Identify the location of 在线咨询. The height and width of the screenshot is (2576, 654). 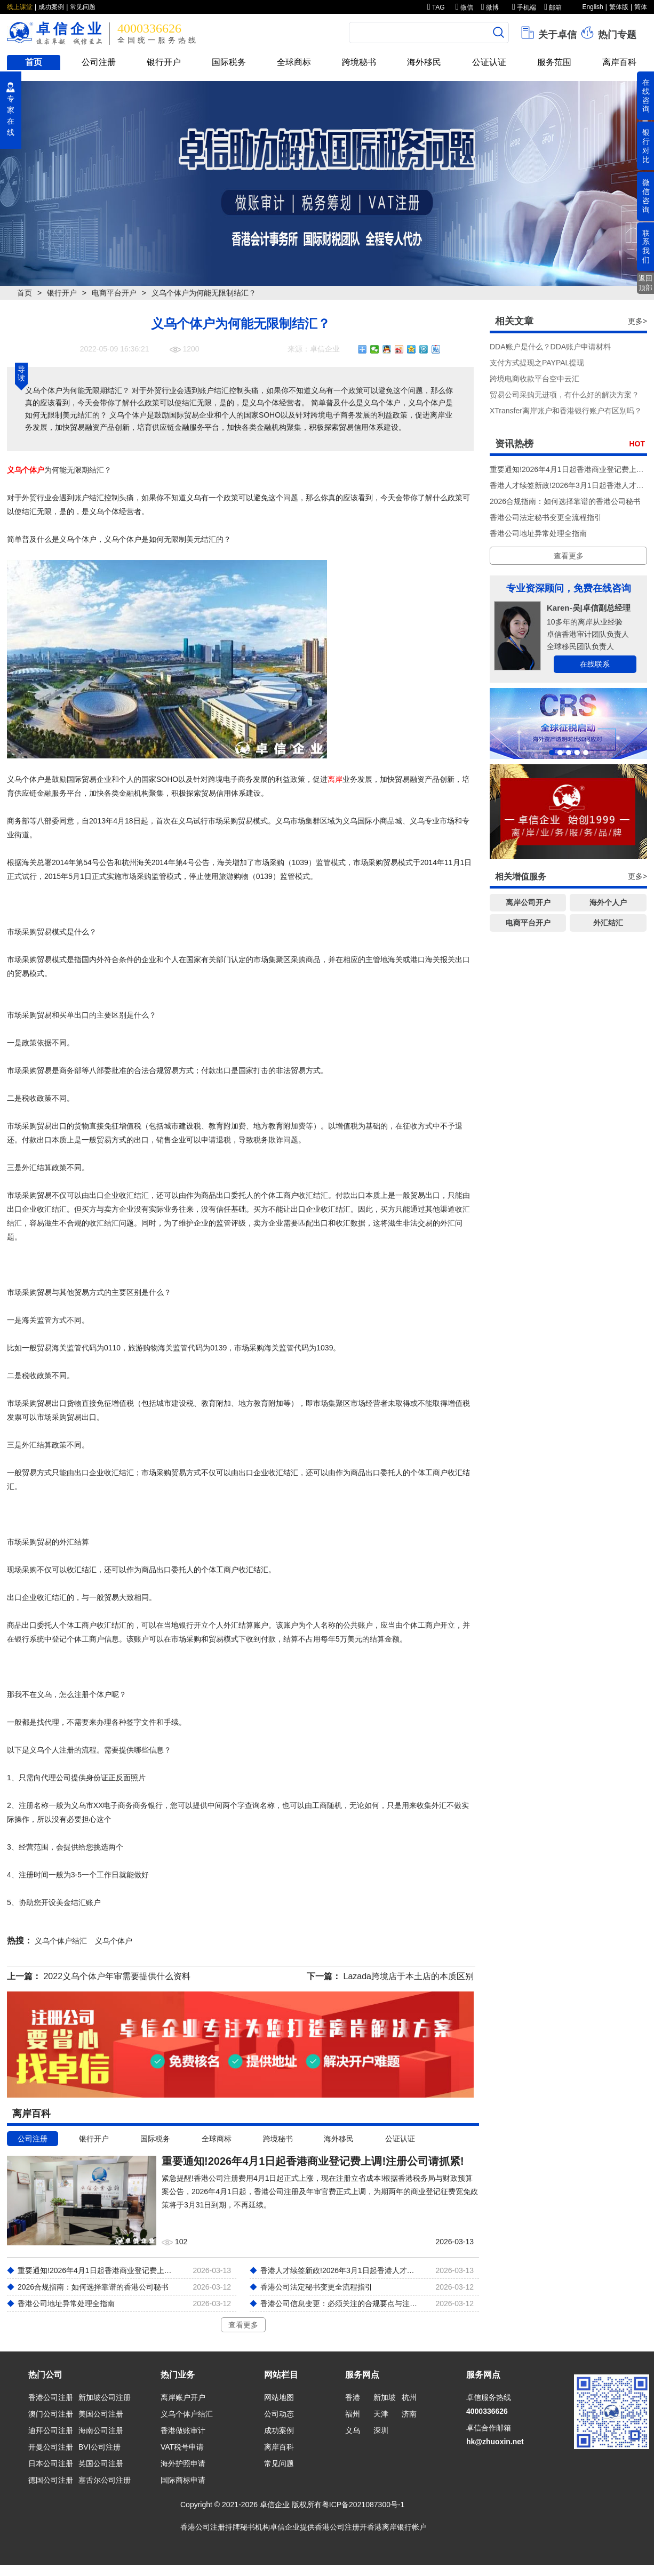
(646, 95).